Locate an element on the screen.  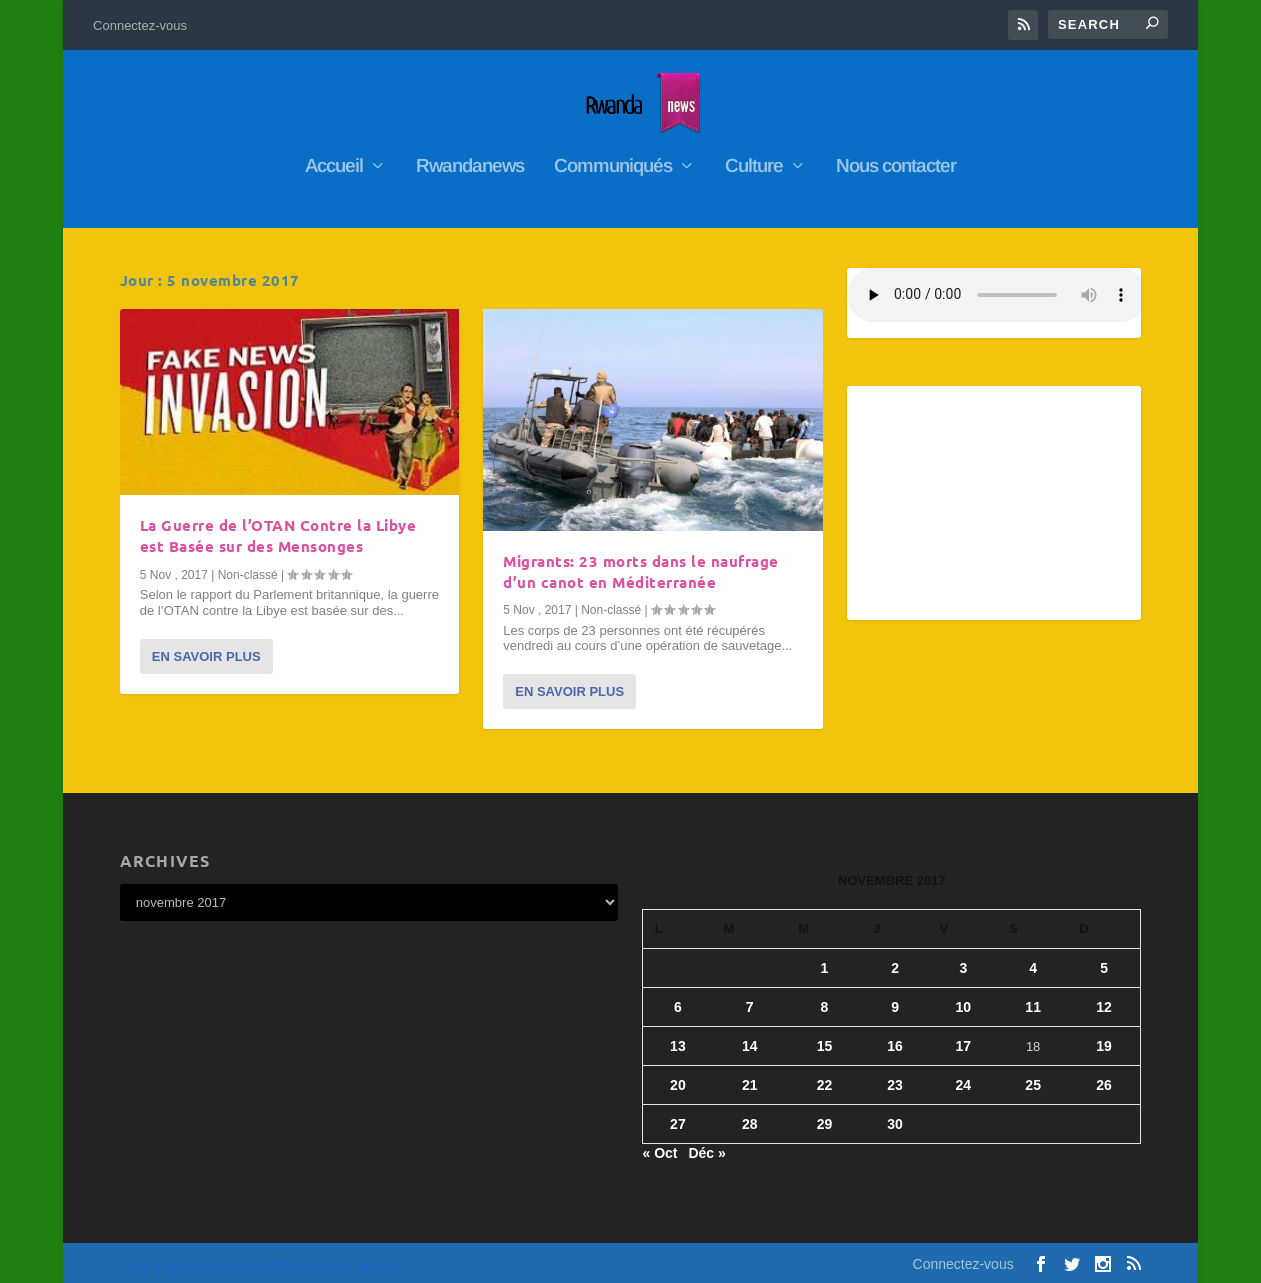
La Guerre de l’OTAN Contre la Libye est Basée sur des Mensonges is located at coordinates (278, 528).